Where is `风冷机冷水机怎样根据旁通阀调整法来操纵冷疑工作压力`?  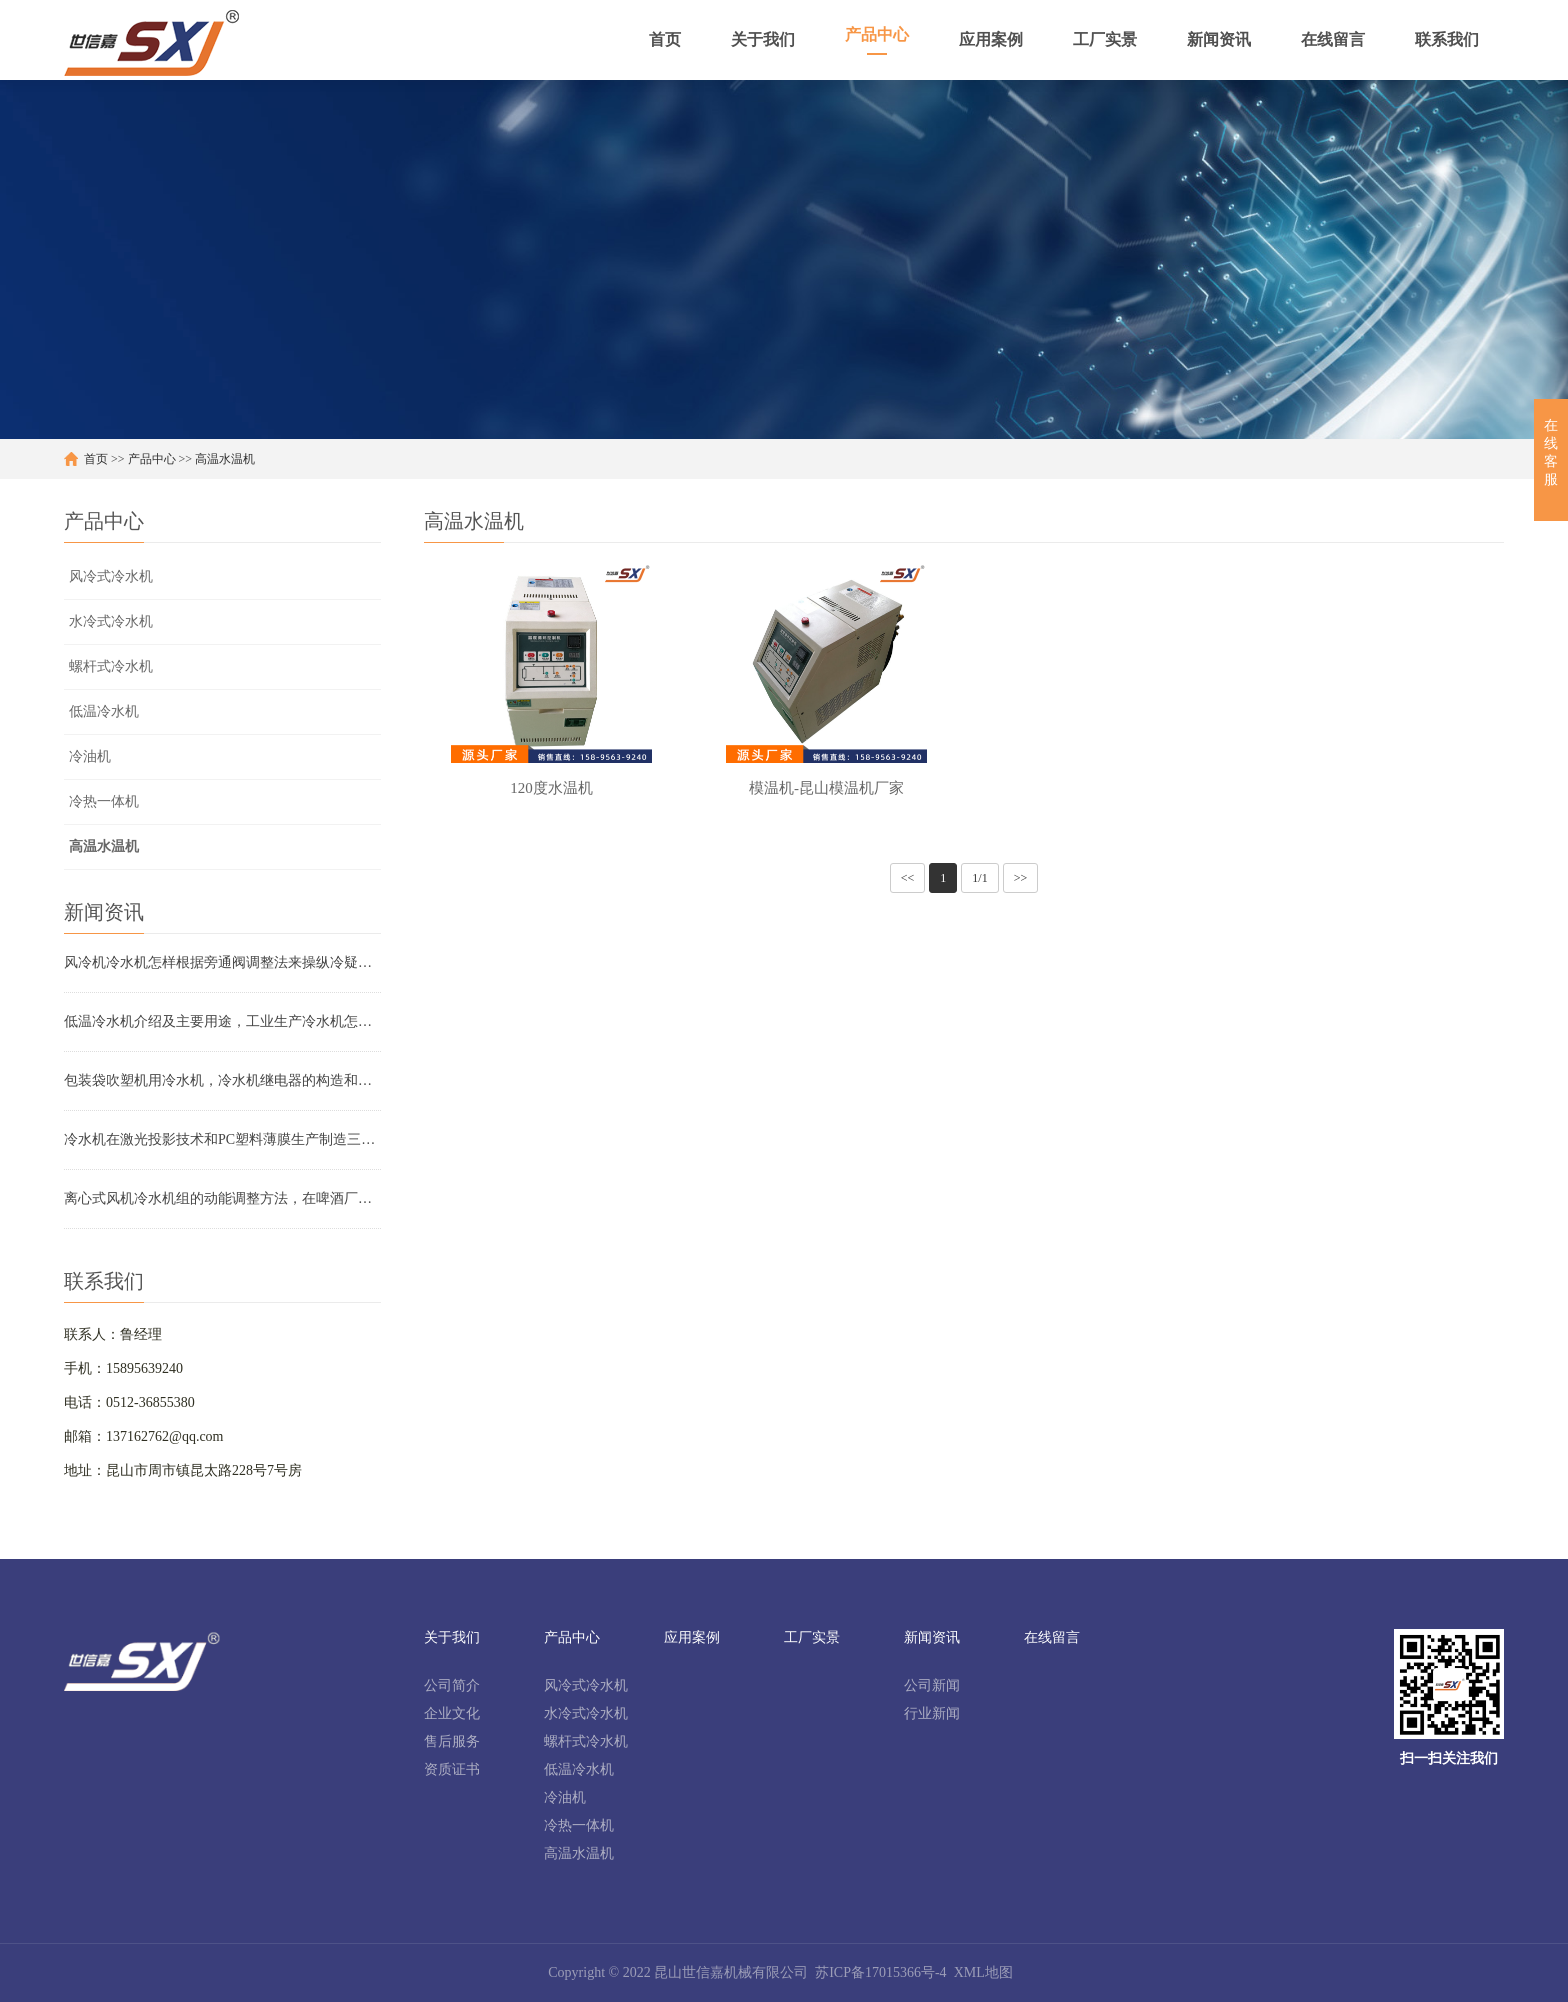 风冷机冷水机怎样根据旁通阀调整法来操纵冷疑工作压力 is located at coordinates (222, 962).